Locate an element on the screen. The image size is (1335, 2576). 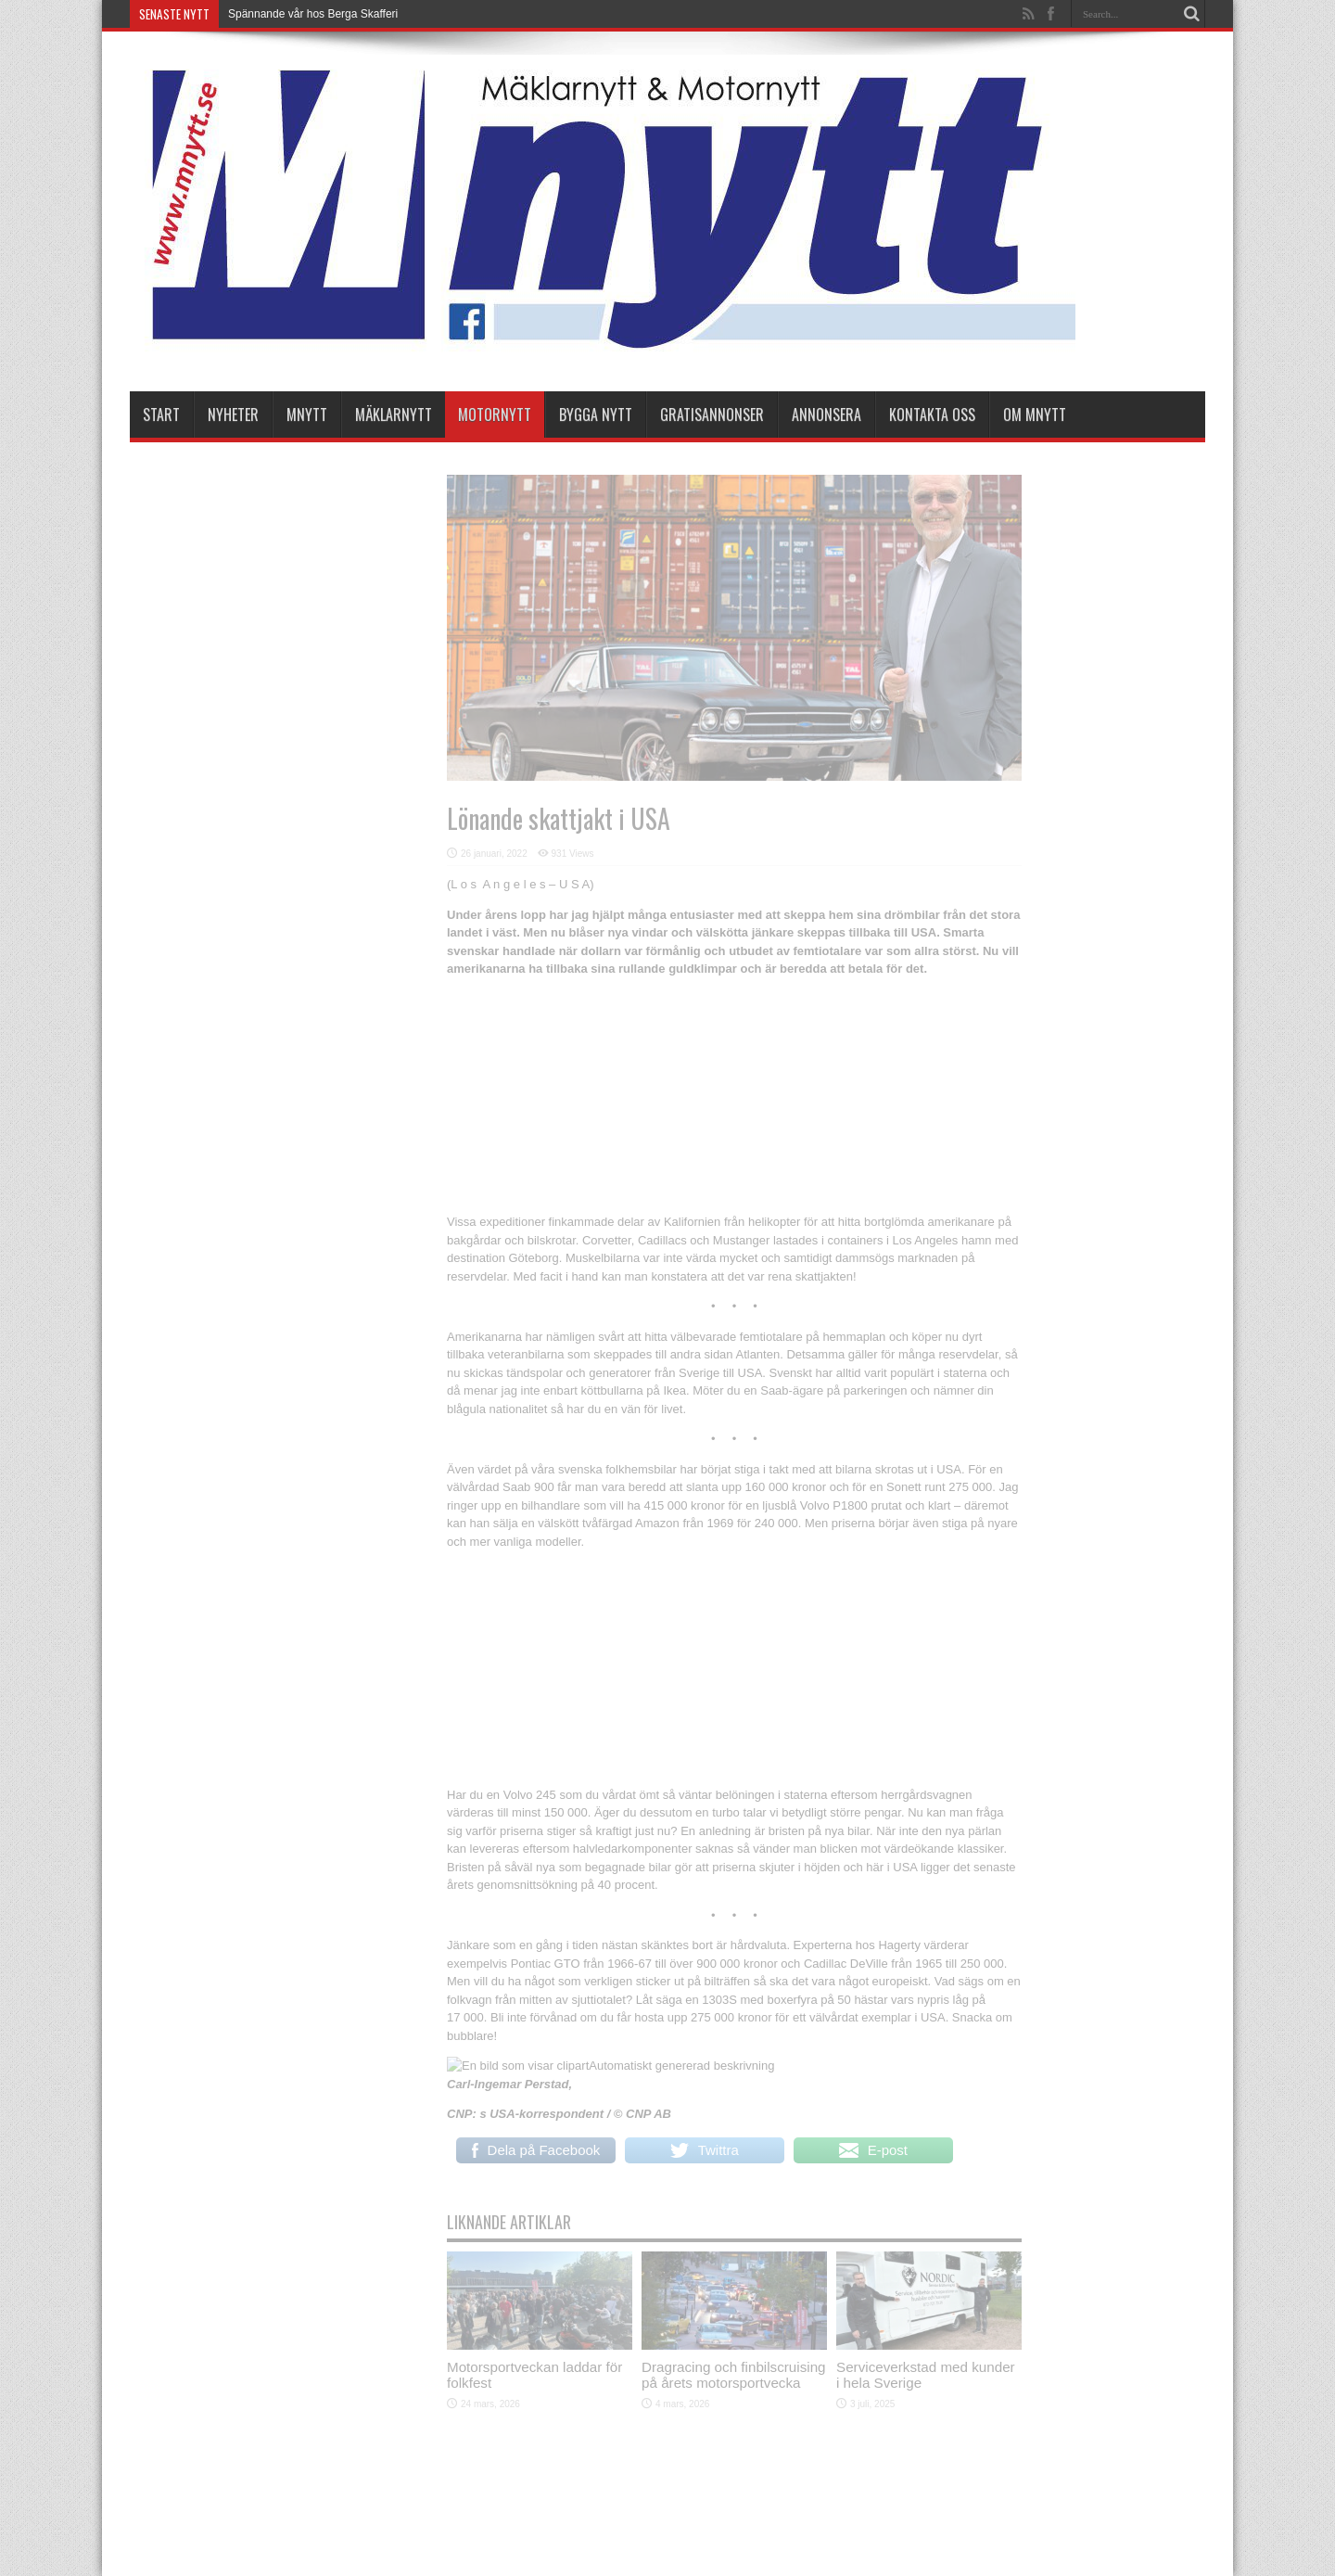
Annonsera is located at coordinates (826, 414).